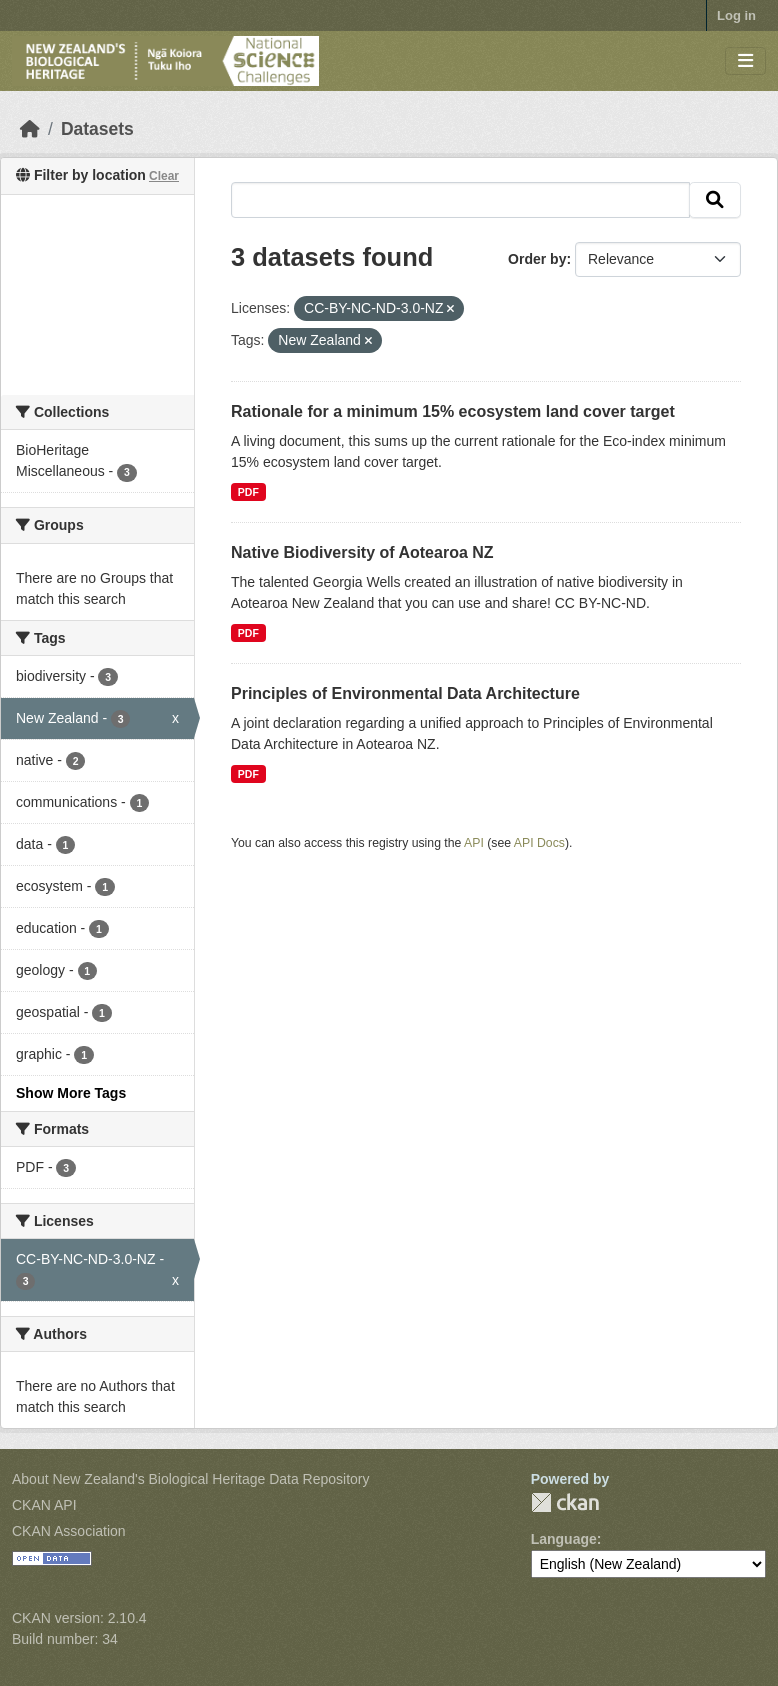 Image resolution: width=778 pixels, height=1686 pixels. I want to click on CKAN Association, so click(69, 1531).